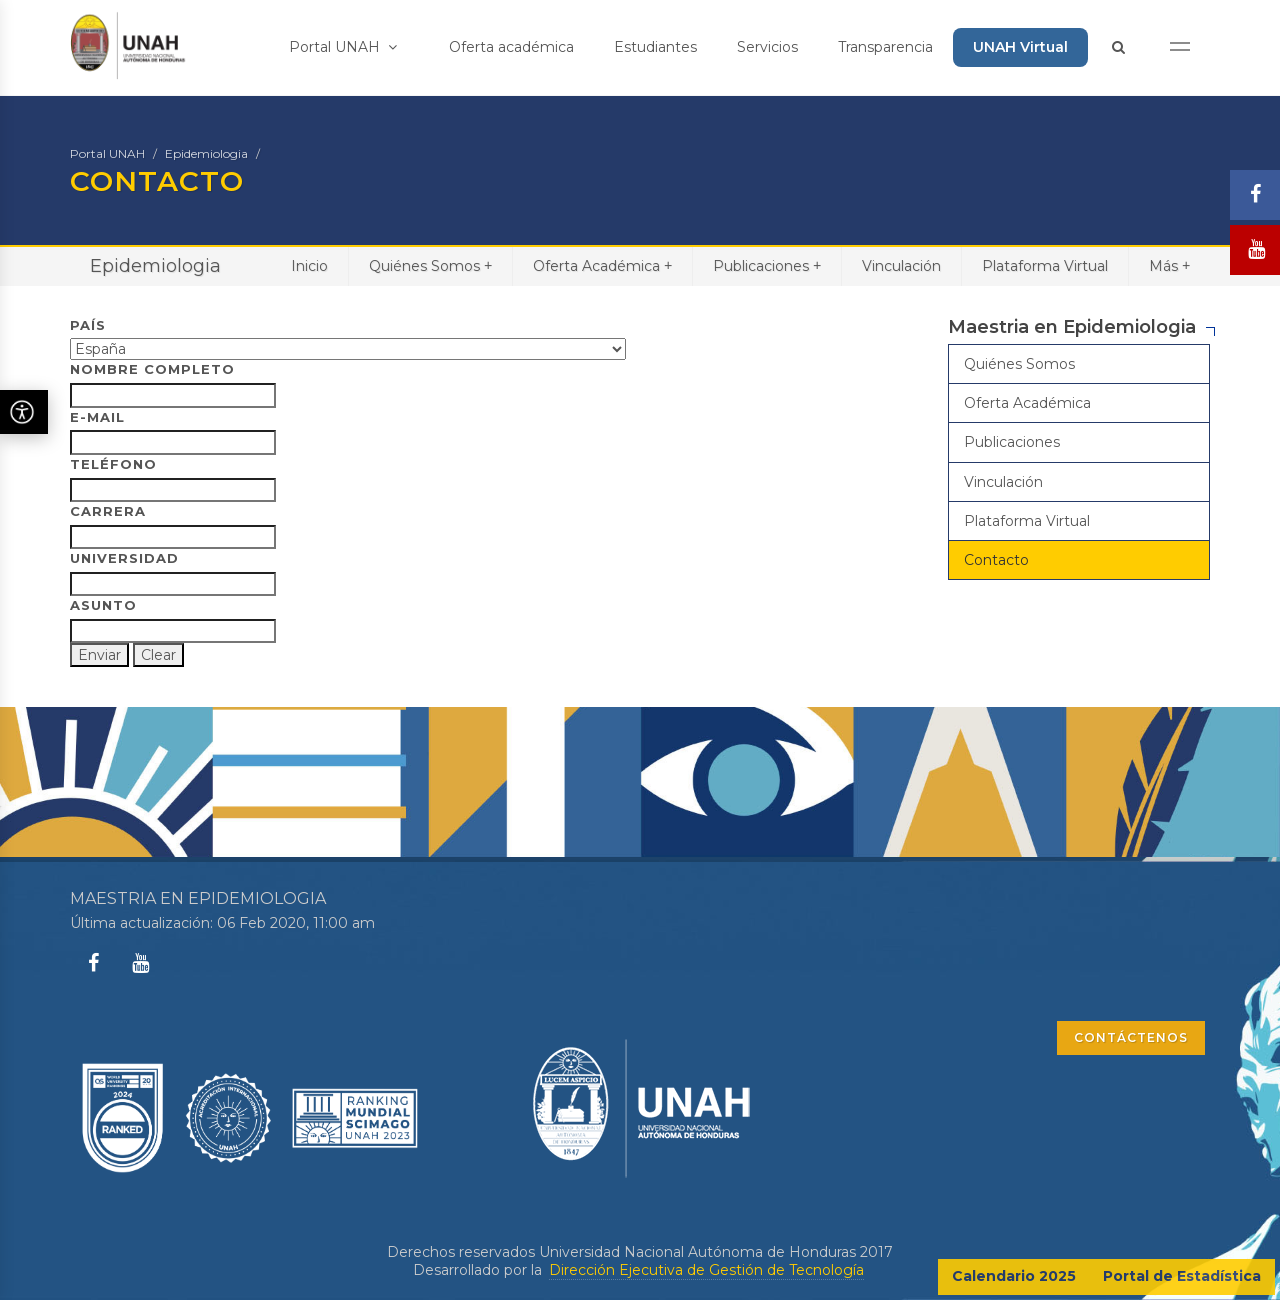 This screenshot has width=1280, height=1300. Describe the element at coordinates (343, 47) in the screenshot. I see `Portal UNAH` at that location.